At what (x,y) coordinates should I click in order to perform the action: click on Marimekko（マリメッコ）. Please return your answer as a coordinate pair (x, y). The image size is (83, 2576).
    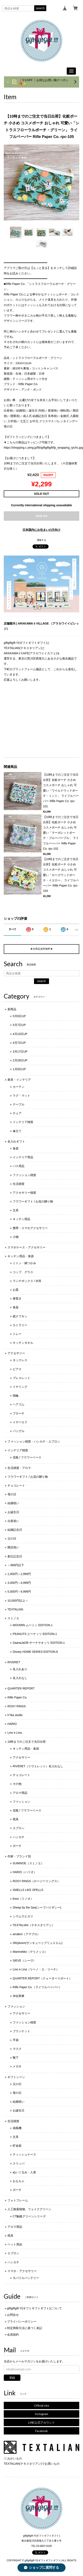
    Looking at the image, I should click on (30, 1951).